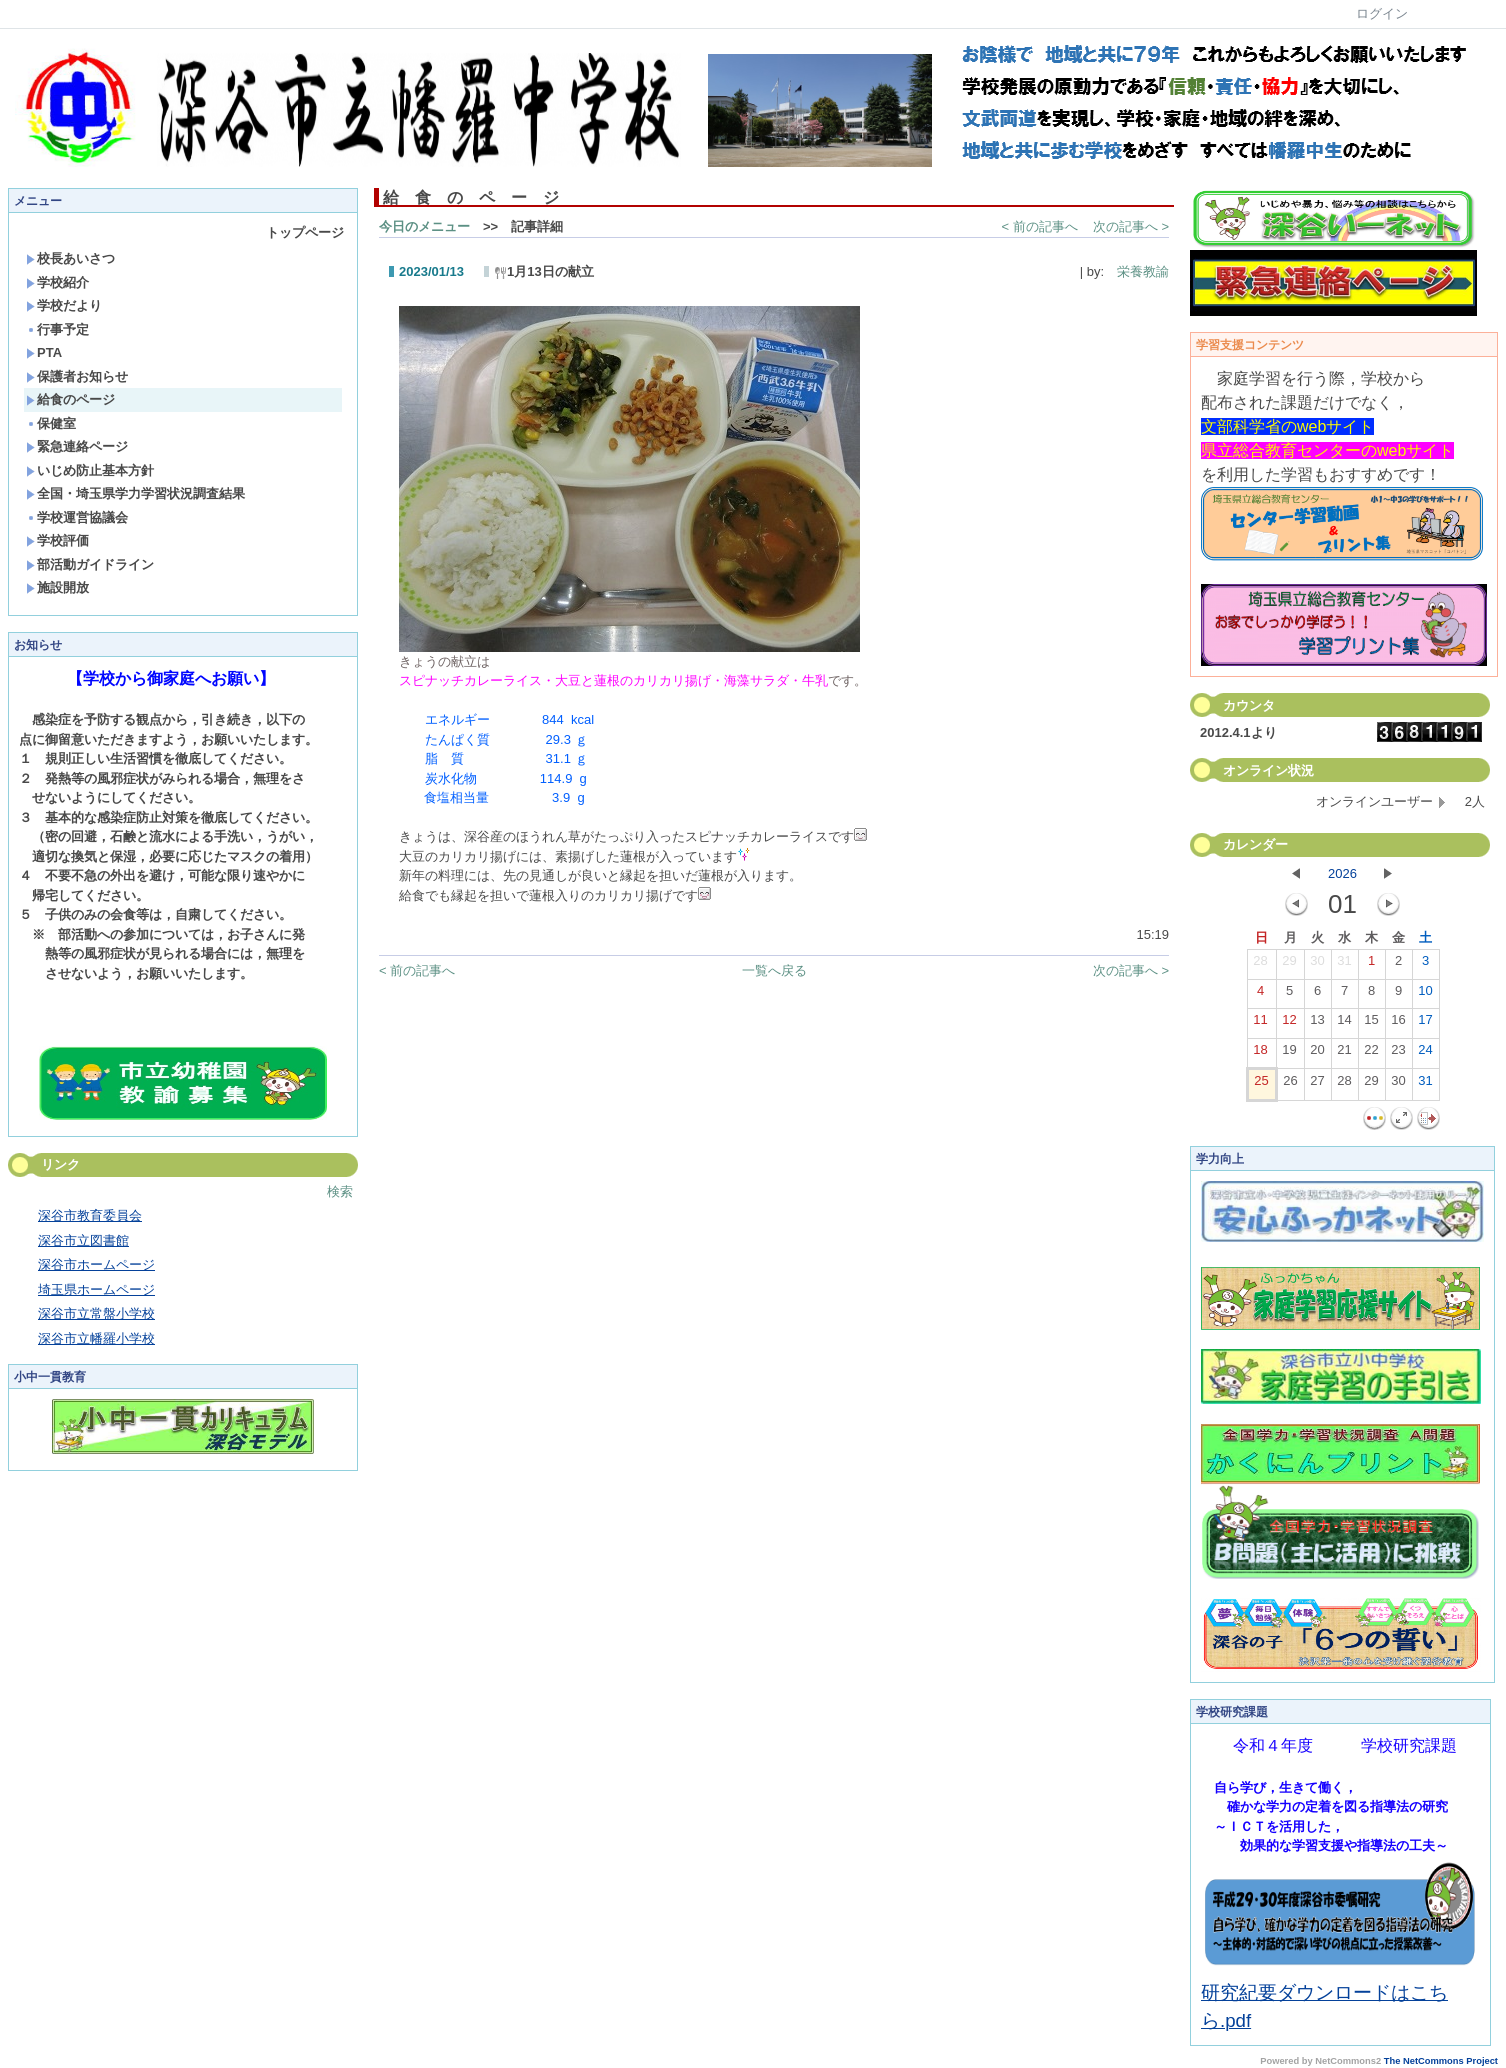  What do you see at coordinates (51, 423) in the screenshot?
I see `保健室` at bounding box center [51, 423].